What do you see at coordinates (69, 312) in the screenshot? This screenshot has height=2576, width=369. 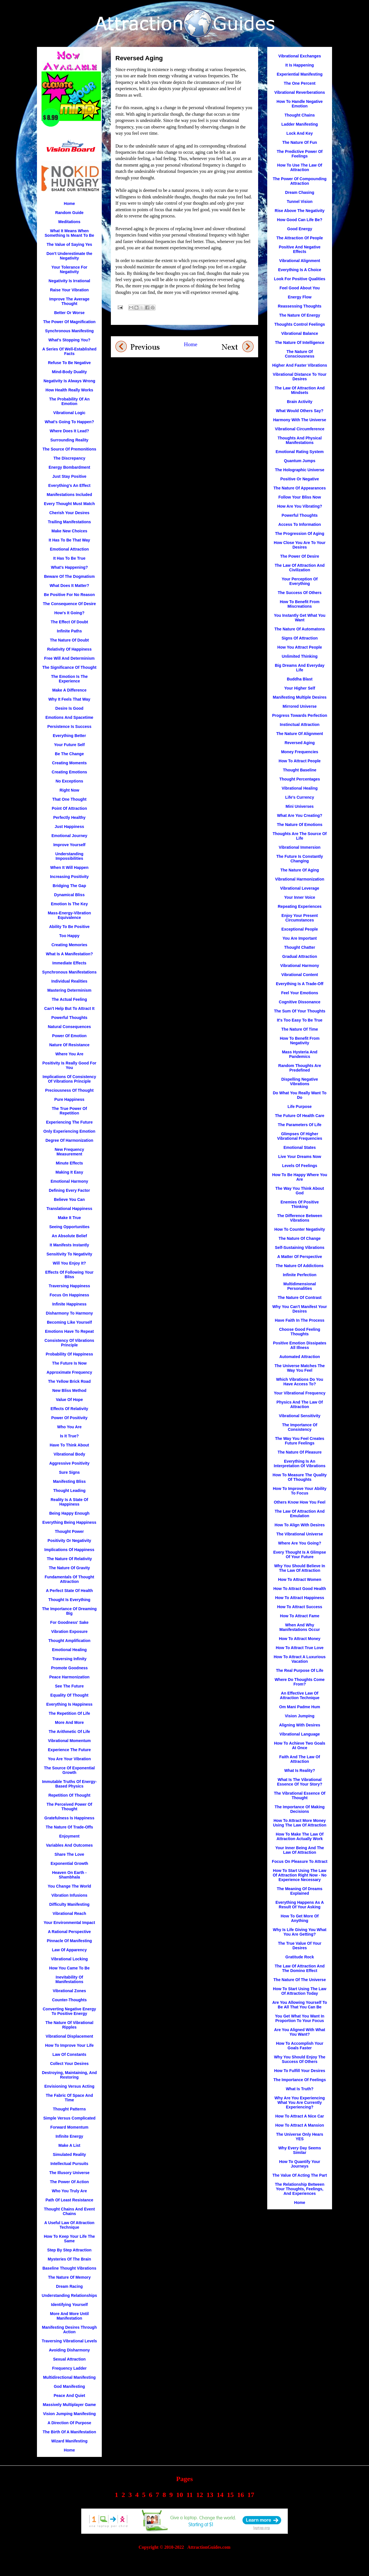 I see `Better Or Worse` at bounding box center [69, 312].